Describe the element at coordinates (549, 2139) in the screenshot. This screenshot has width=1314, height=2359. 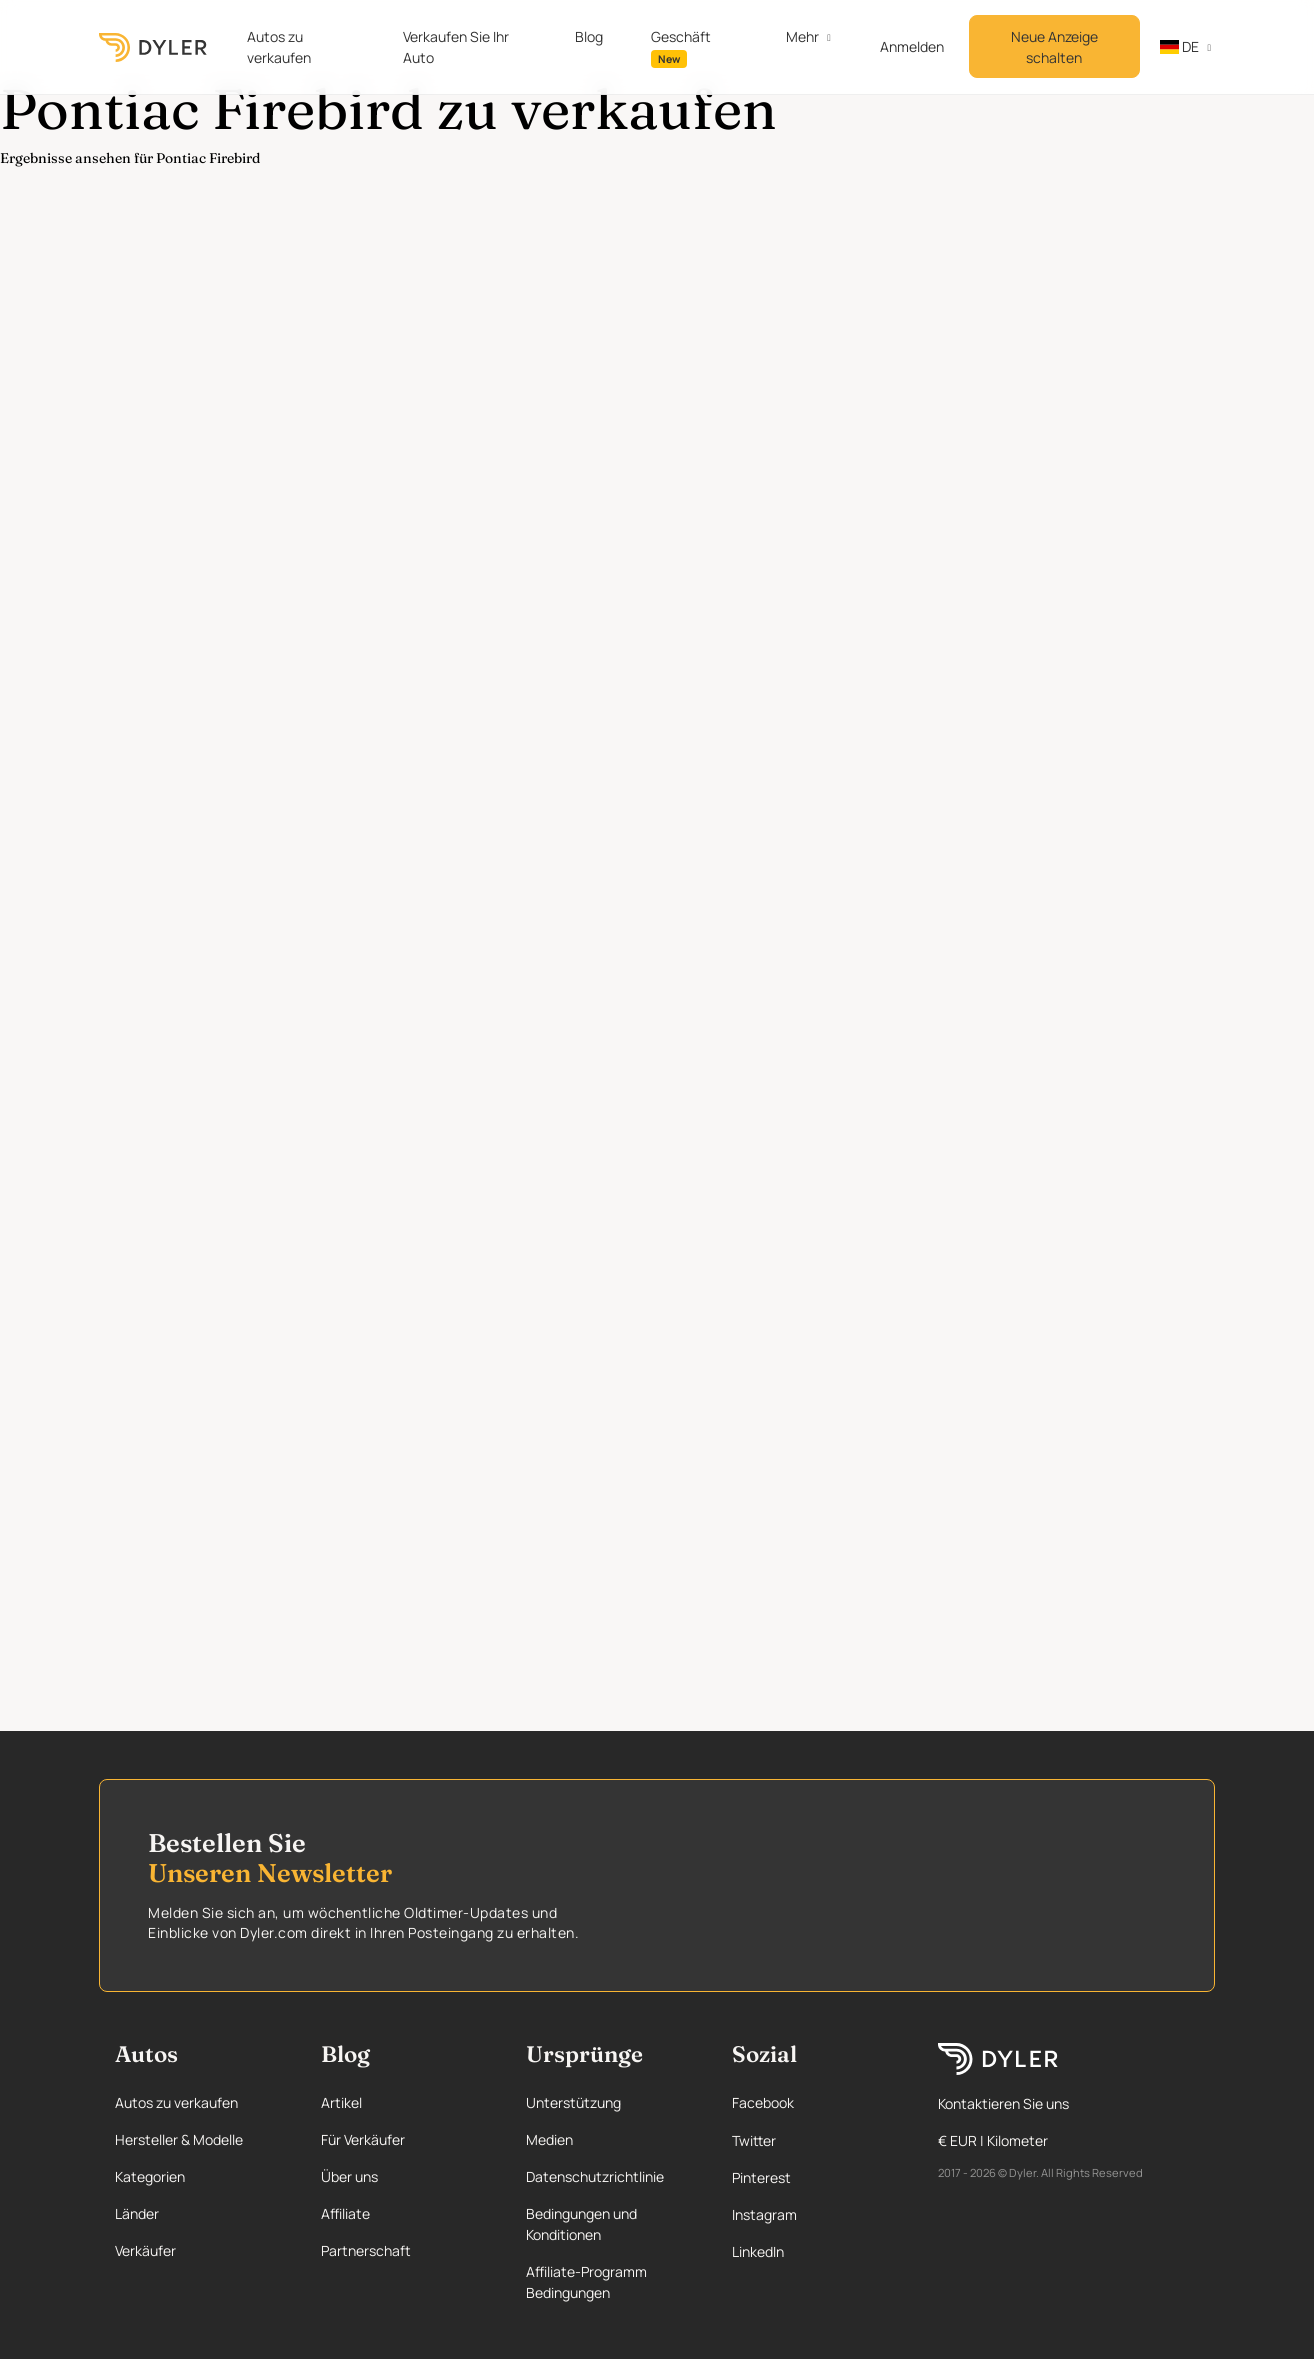
I see `Medien` at that location.